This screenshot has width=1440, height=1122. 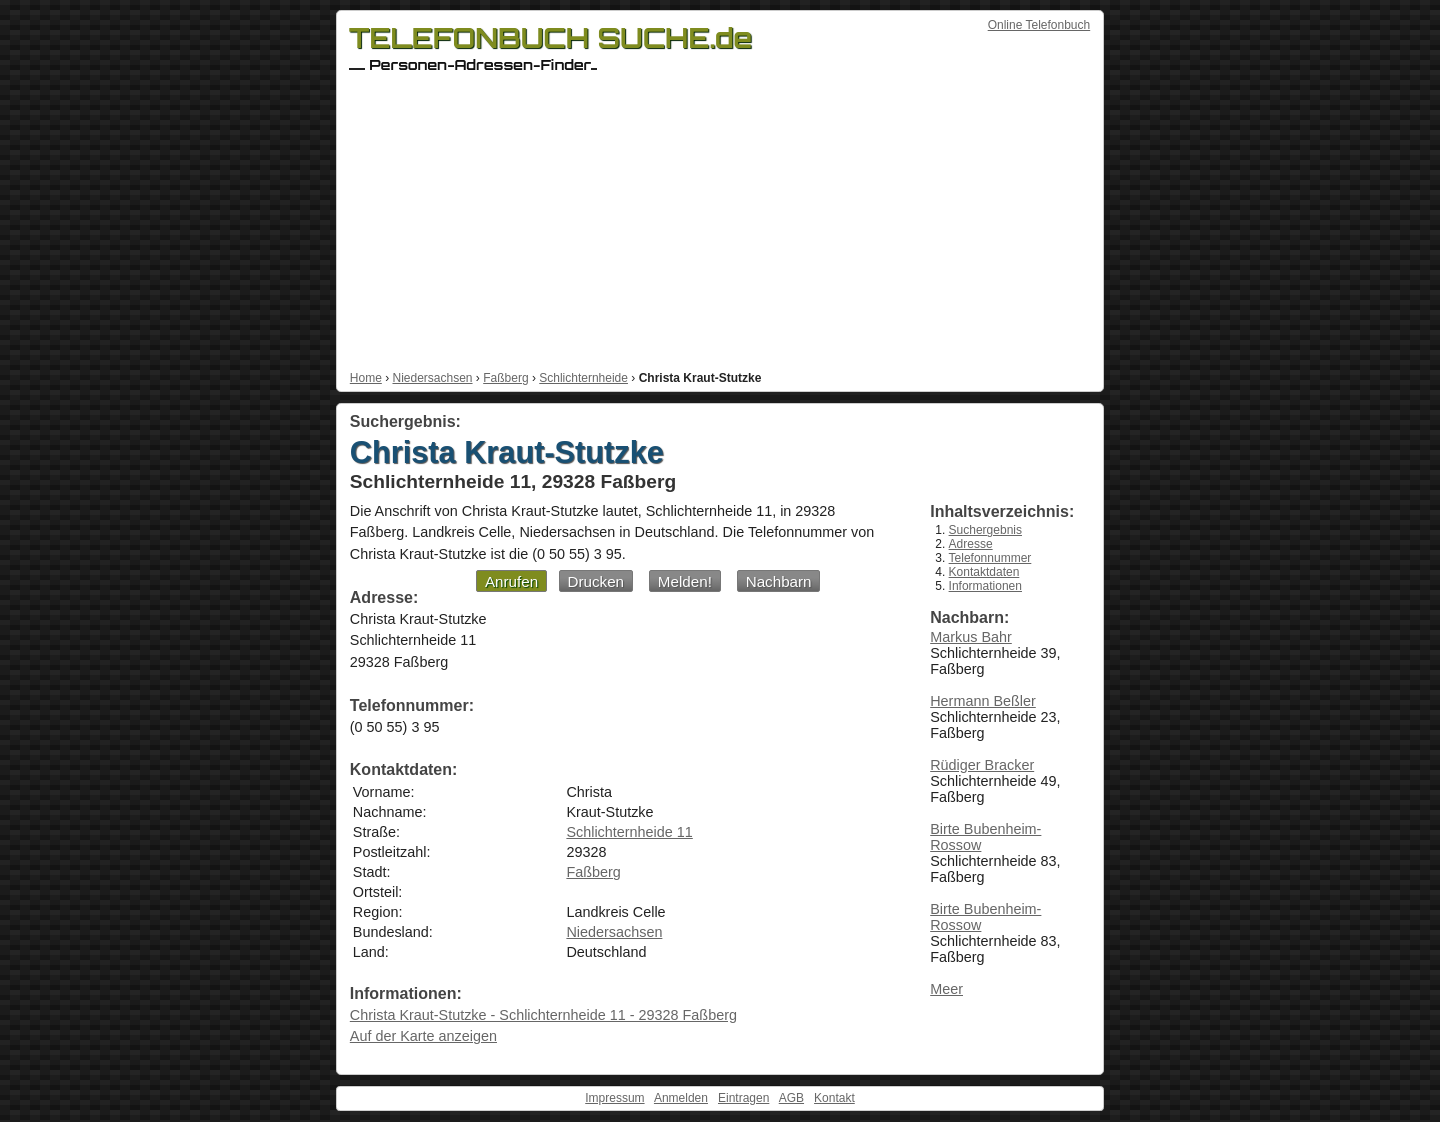 I want to click on Rüdiger Bracker, so click(x=982, y=765).